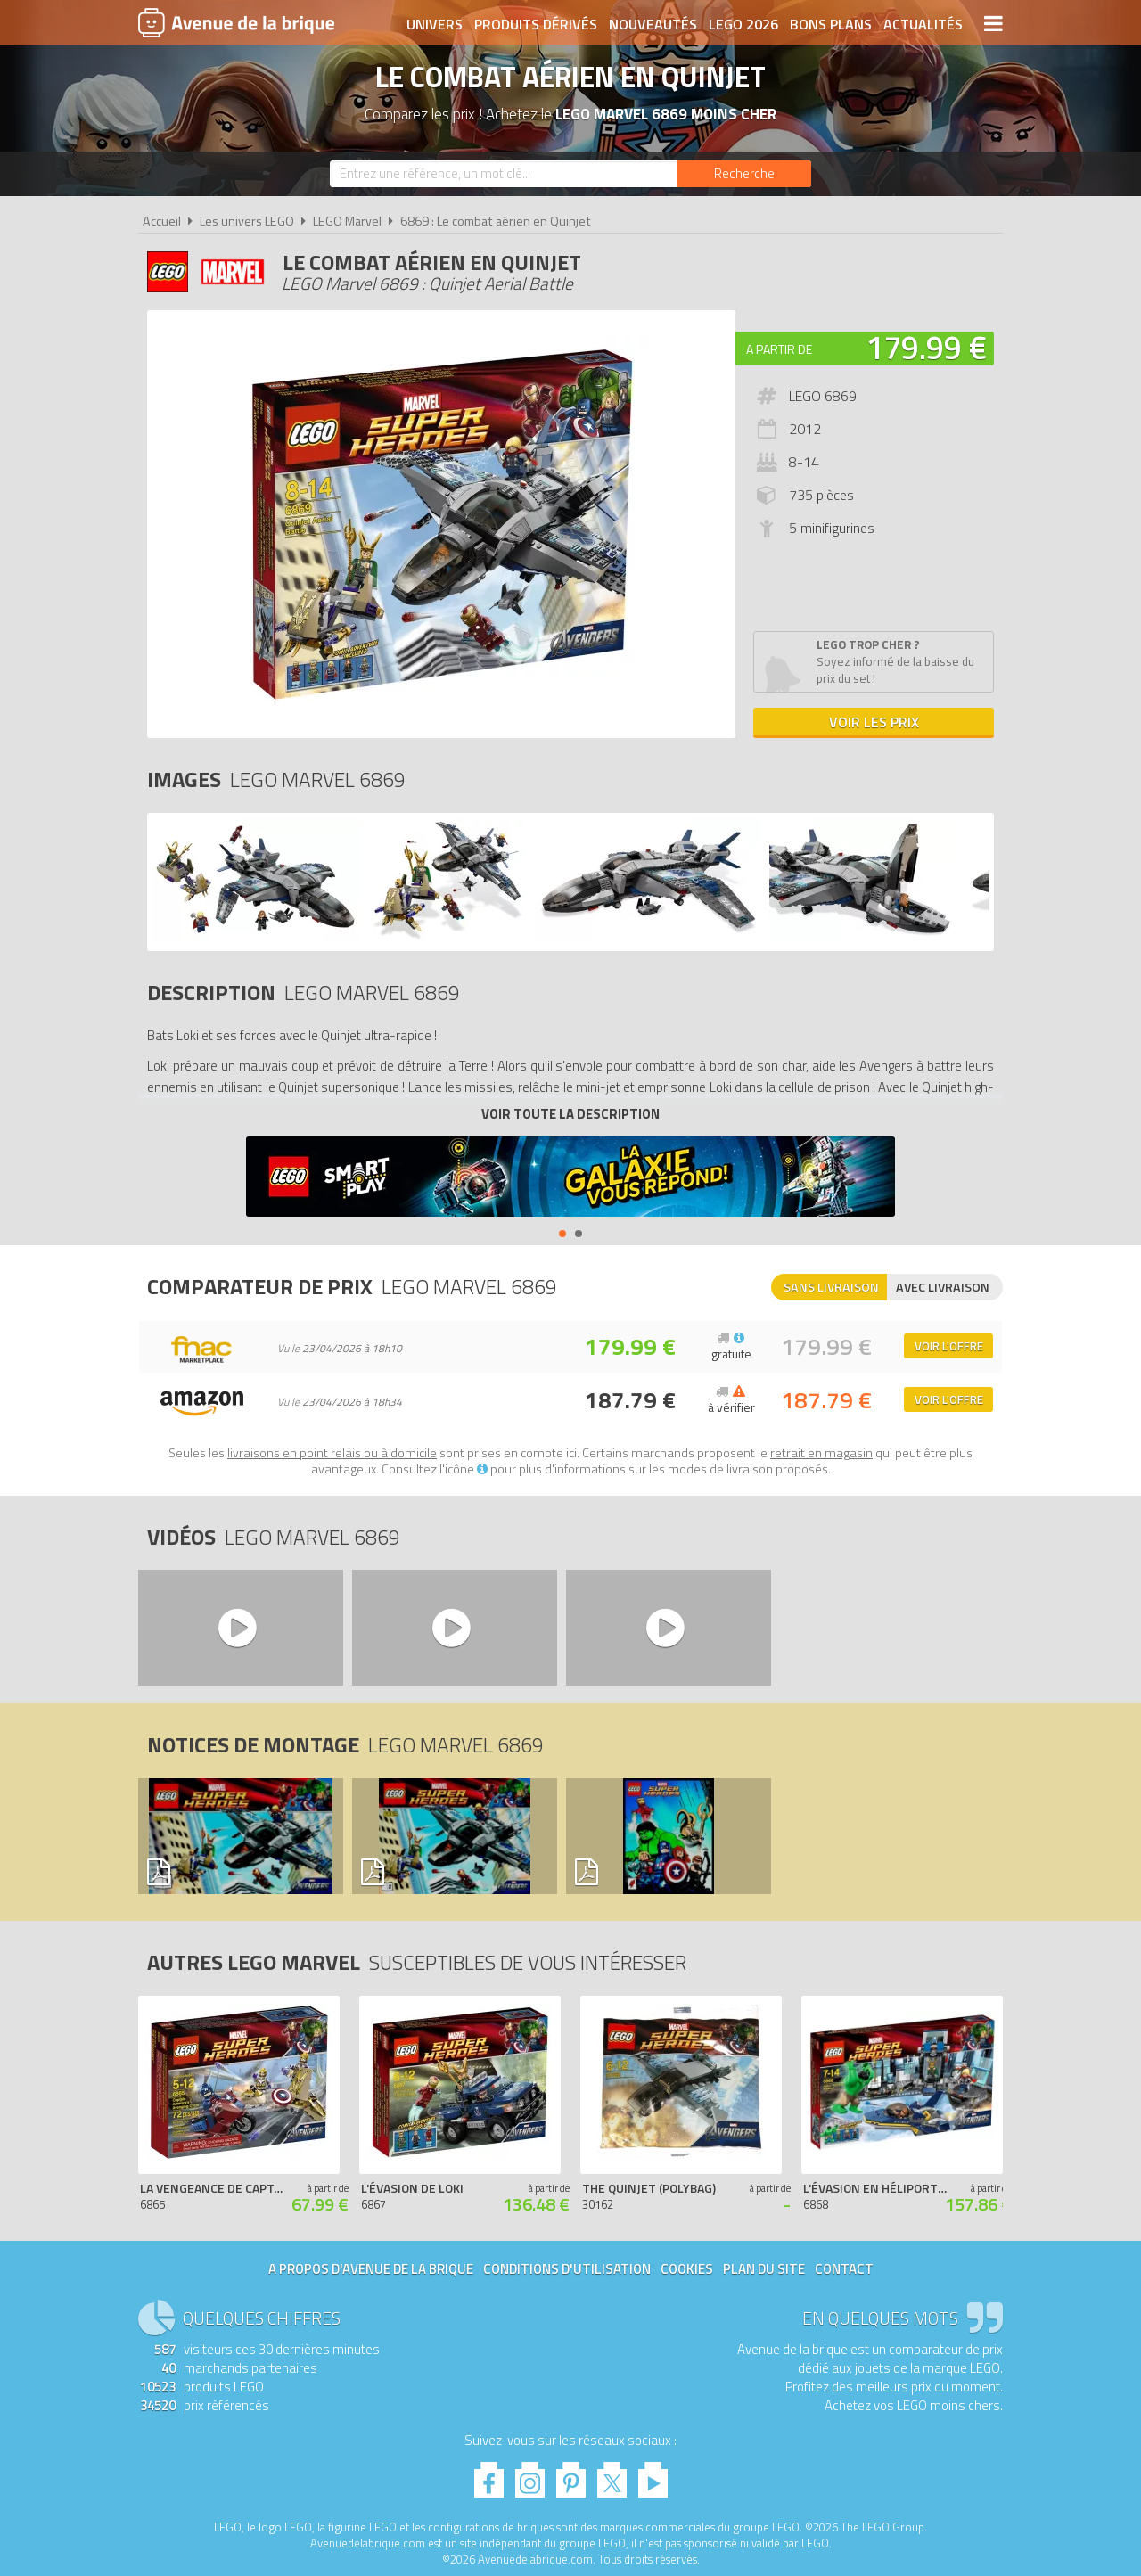 This screenshot has height=2576, width=1141. I want to click on Avenue de la brique, so click(236, 22).